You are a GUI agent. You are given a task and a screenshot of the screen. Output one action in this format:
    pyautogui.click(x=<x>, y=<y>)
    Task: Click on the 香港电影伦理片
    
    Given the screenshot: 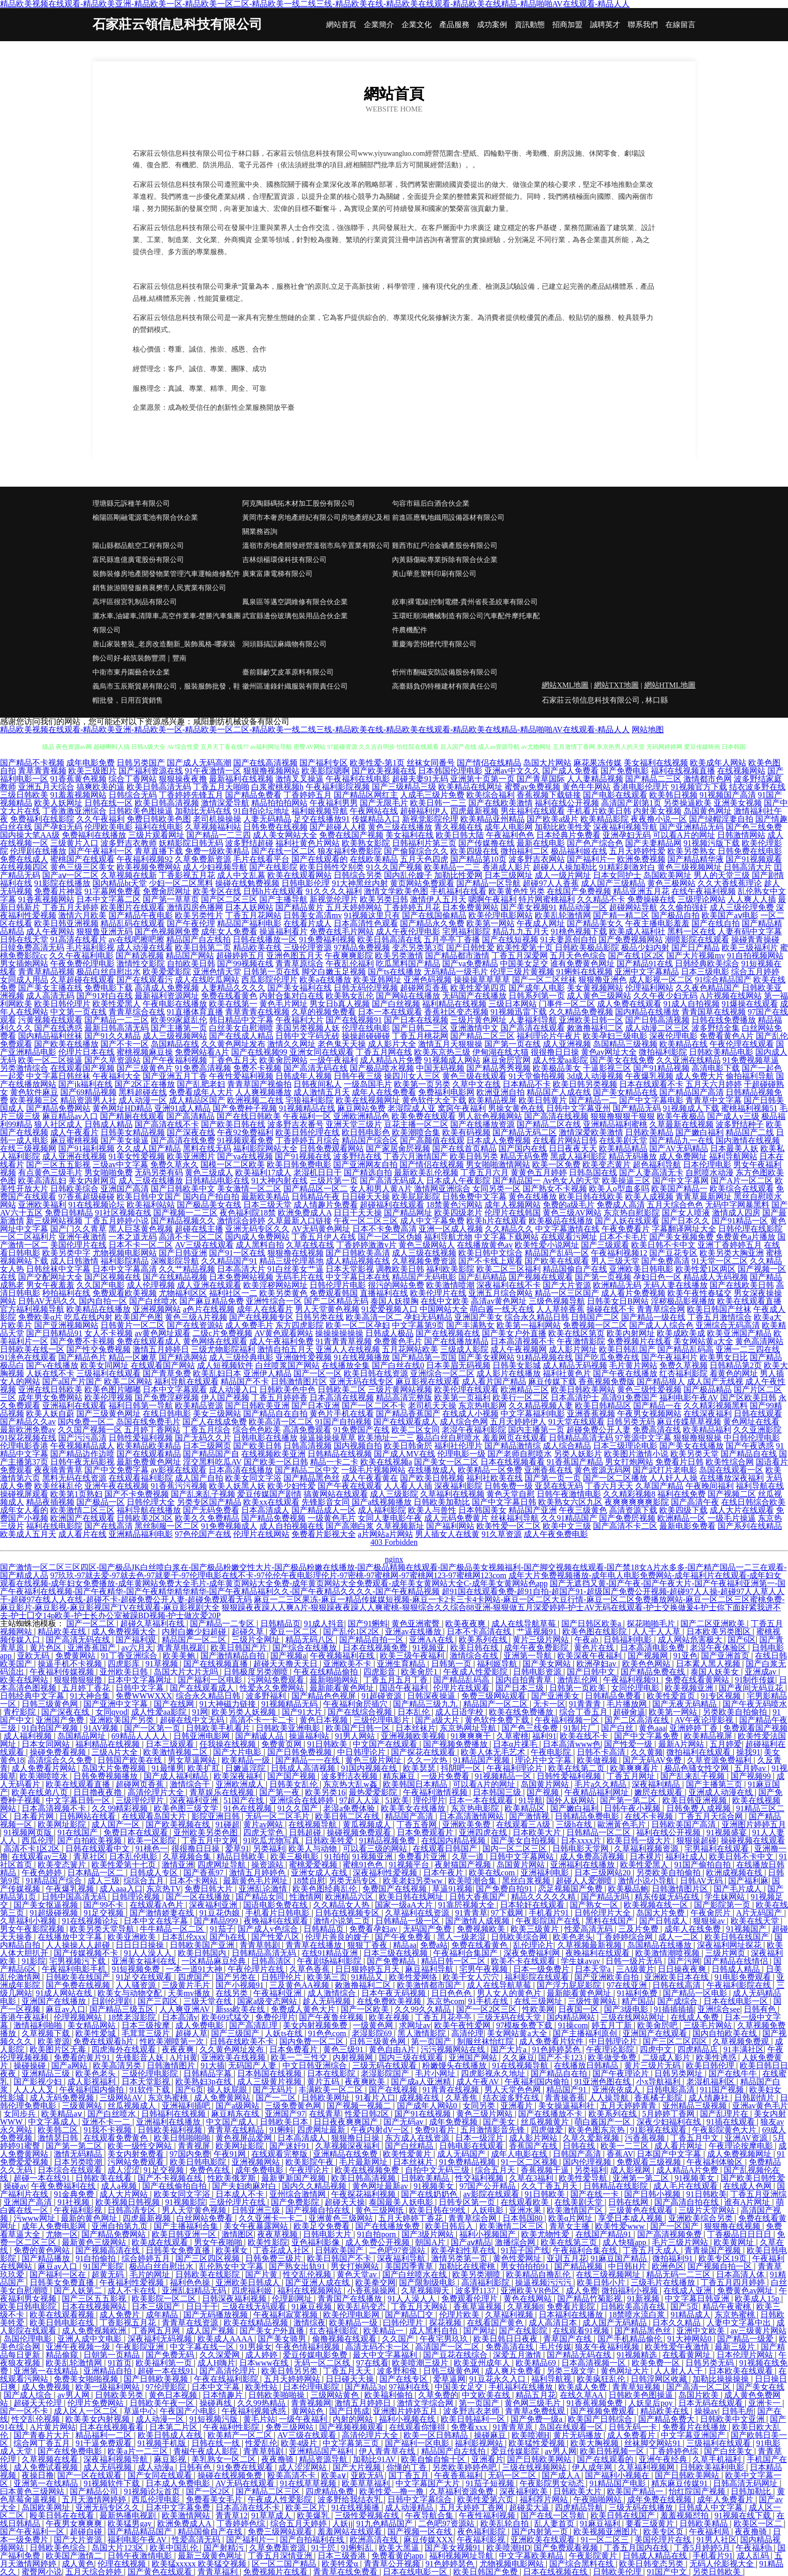 What is the action you would take?
    pyautogui.click(x=641, y=786)
    